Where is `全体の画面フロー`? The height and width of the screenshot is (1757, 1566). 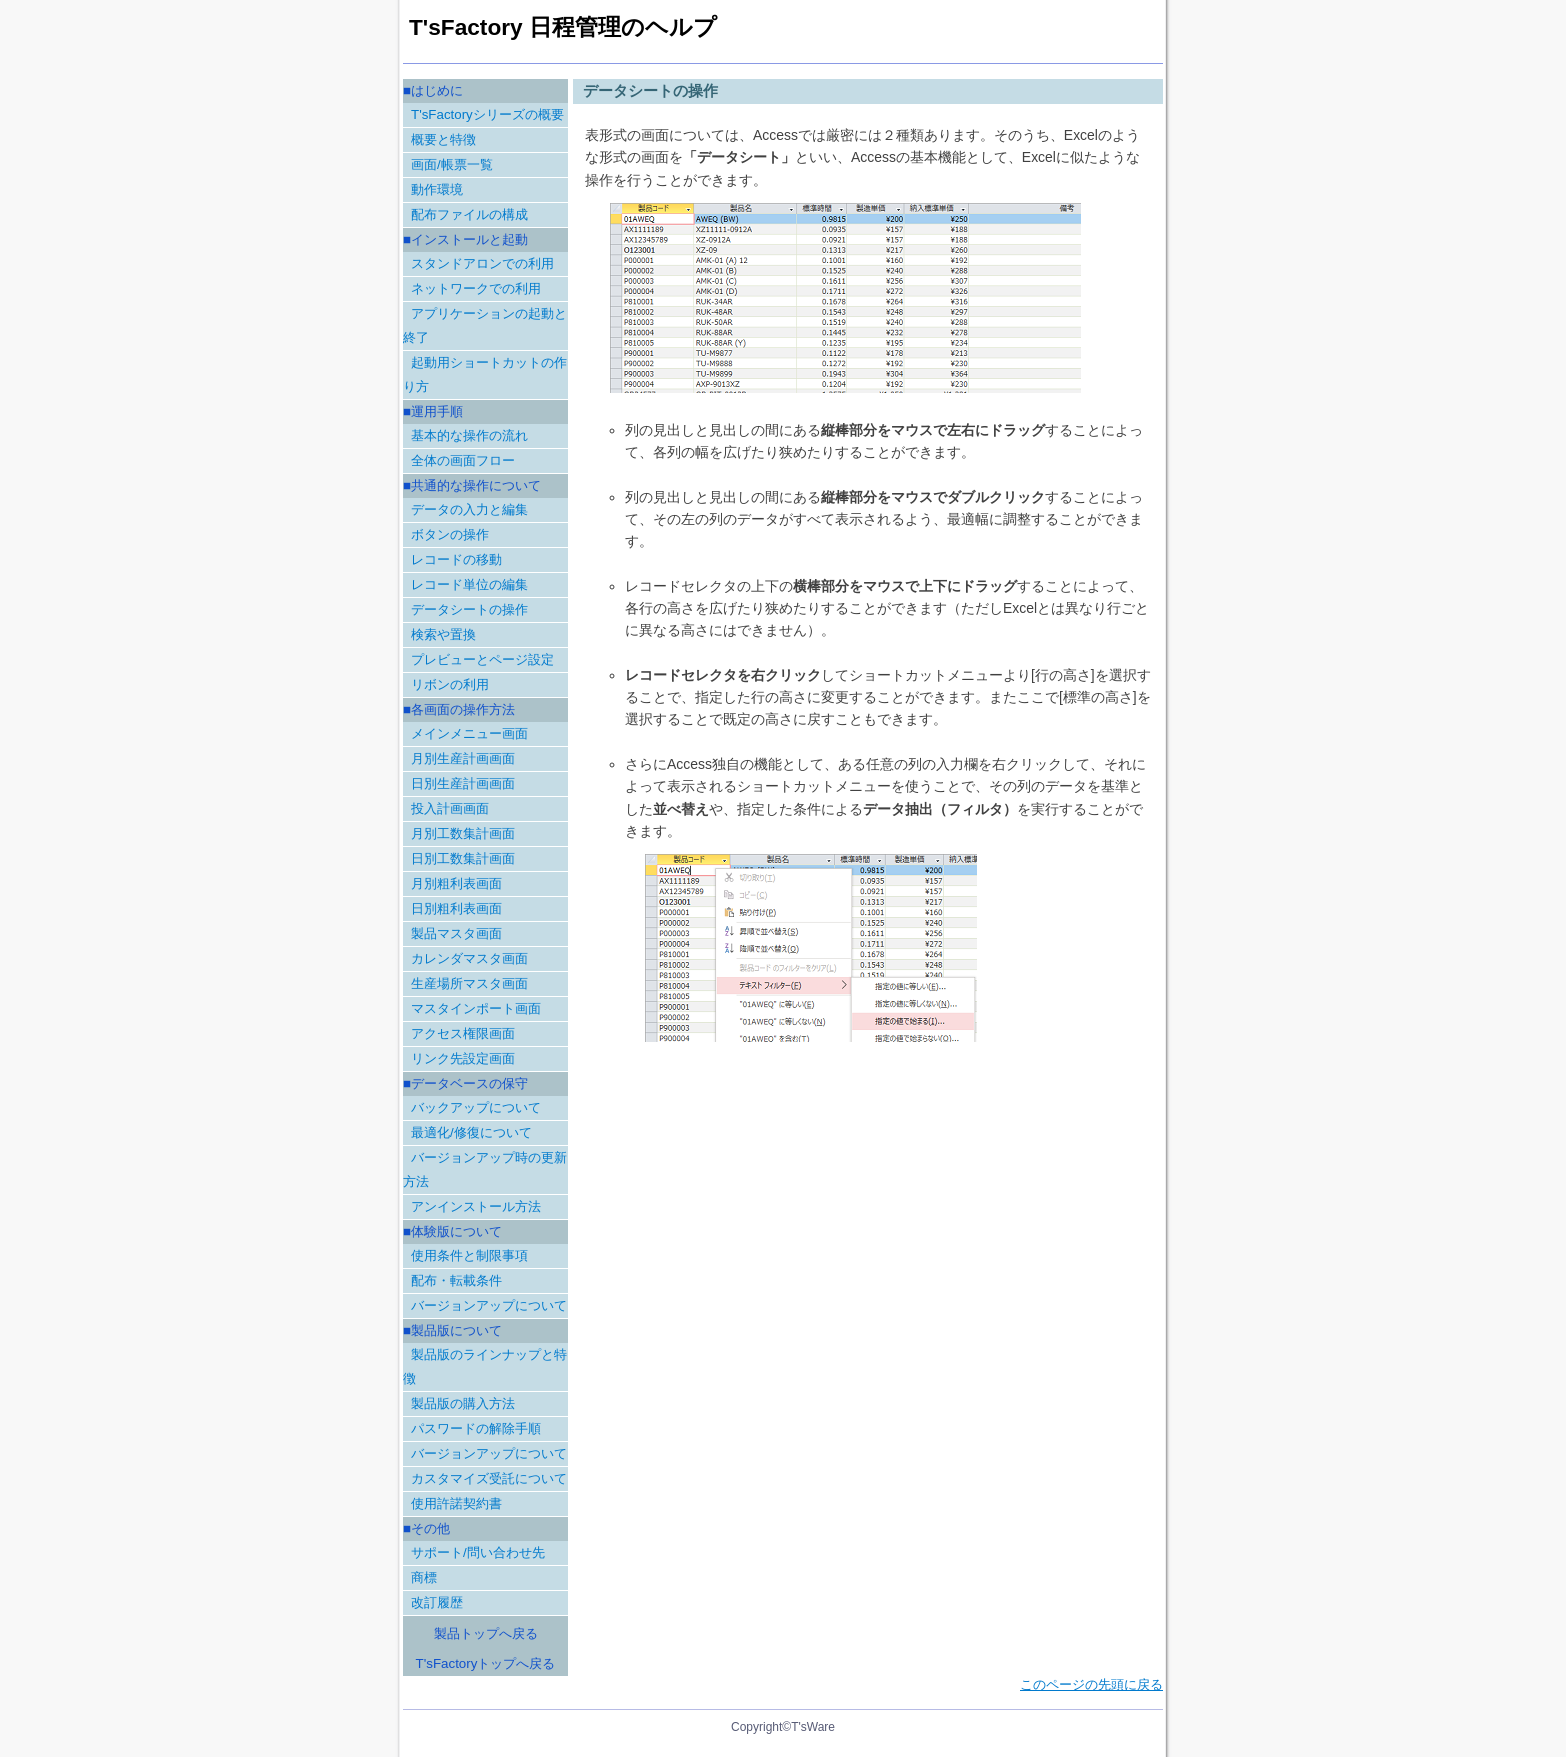 全体の画面フロー is located at coordinates (463, 460).